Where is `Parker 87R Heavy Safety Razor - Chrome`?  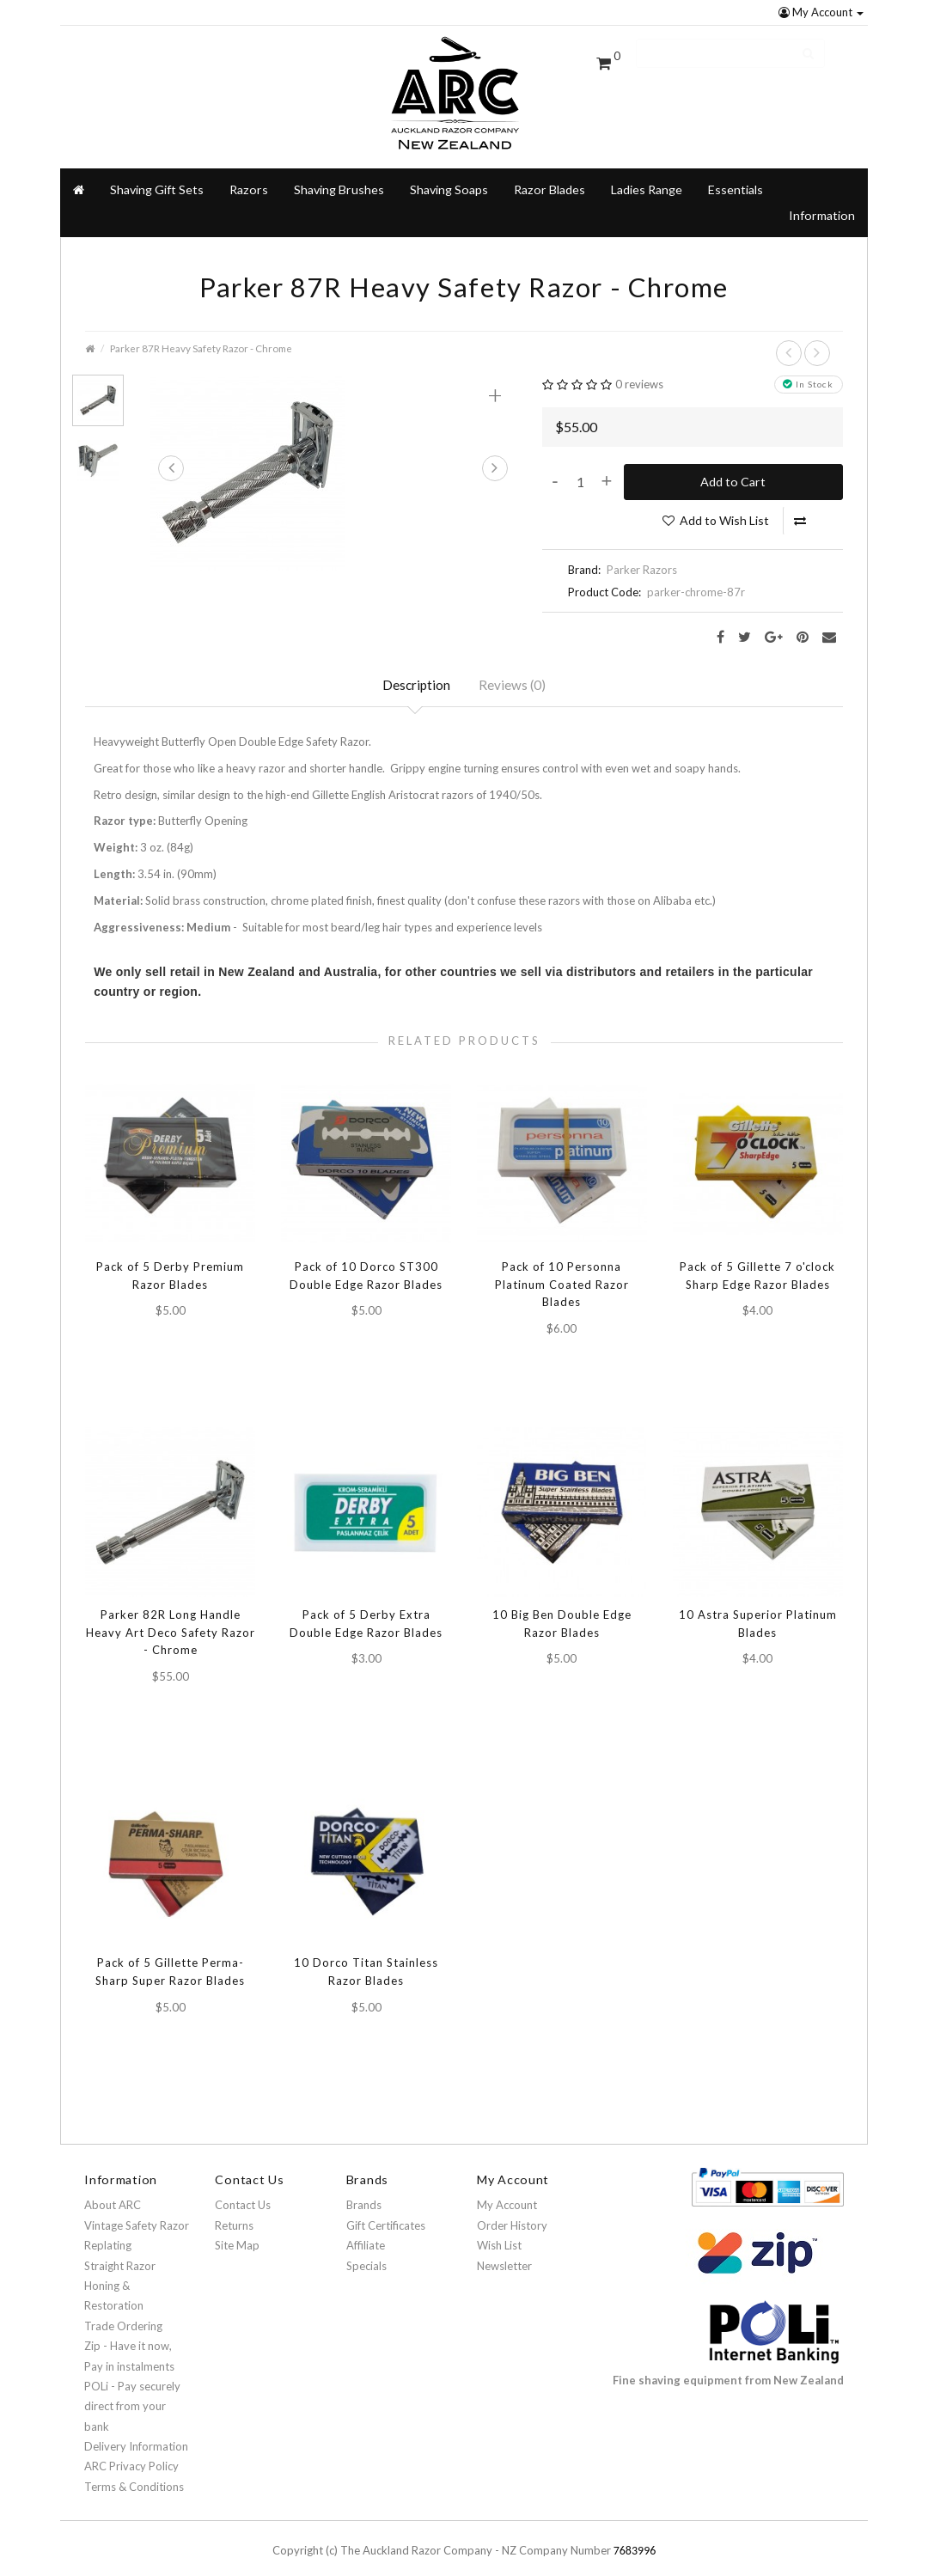
Parker 87R Heavy Safety Razor - Chrome is located at coordinates (201, 325).